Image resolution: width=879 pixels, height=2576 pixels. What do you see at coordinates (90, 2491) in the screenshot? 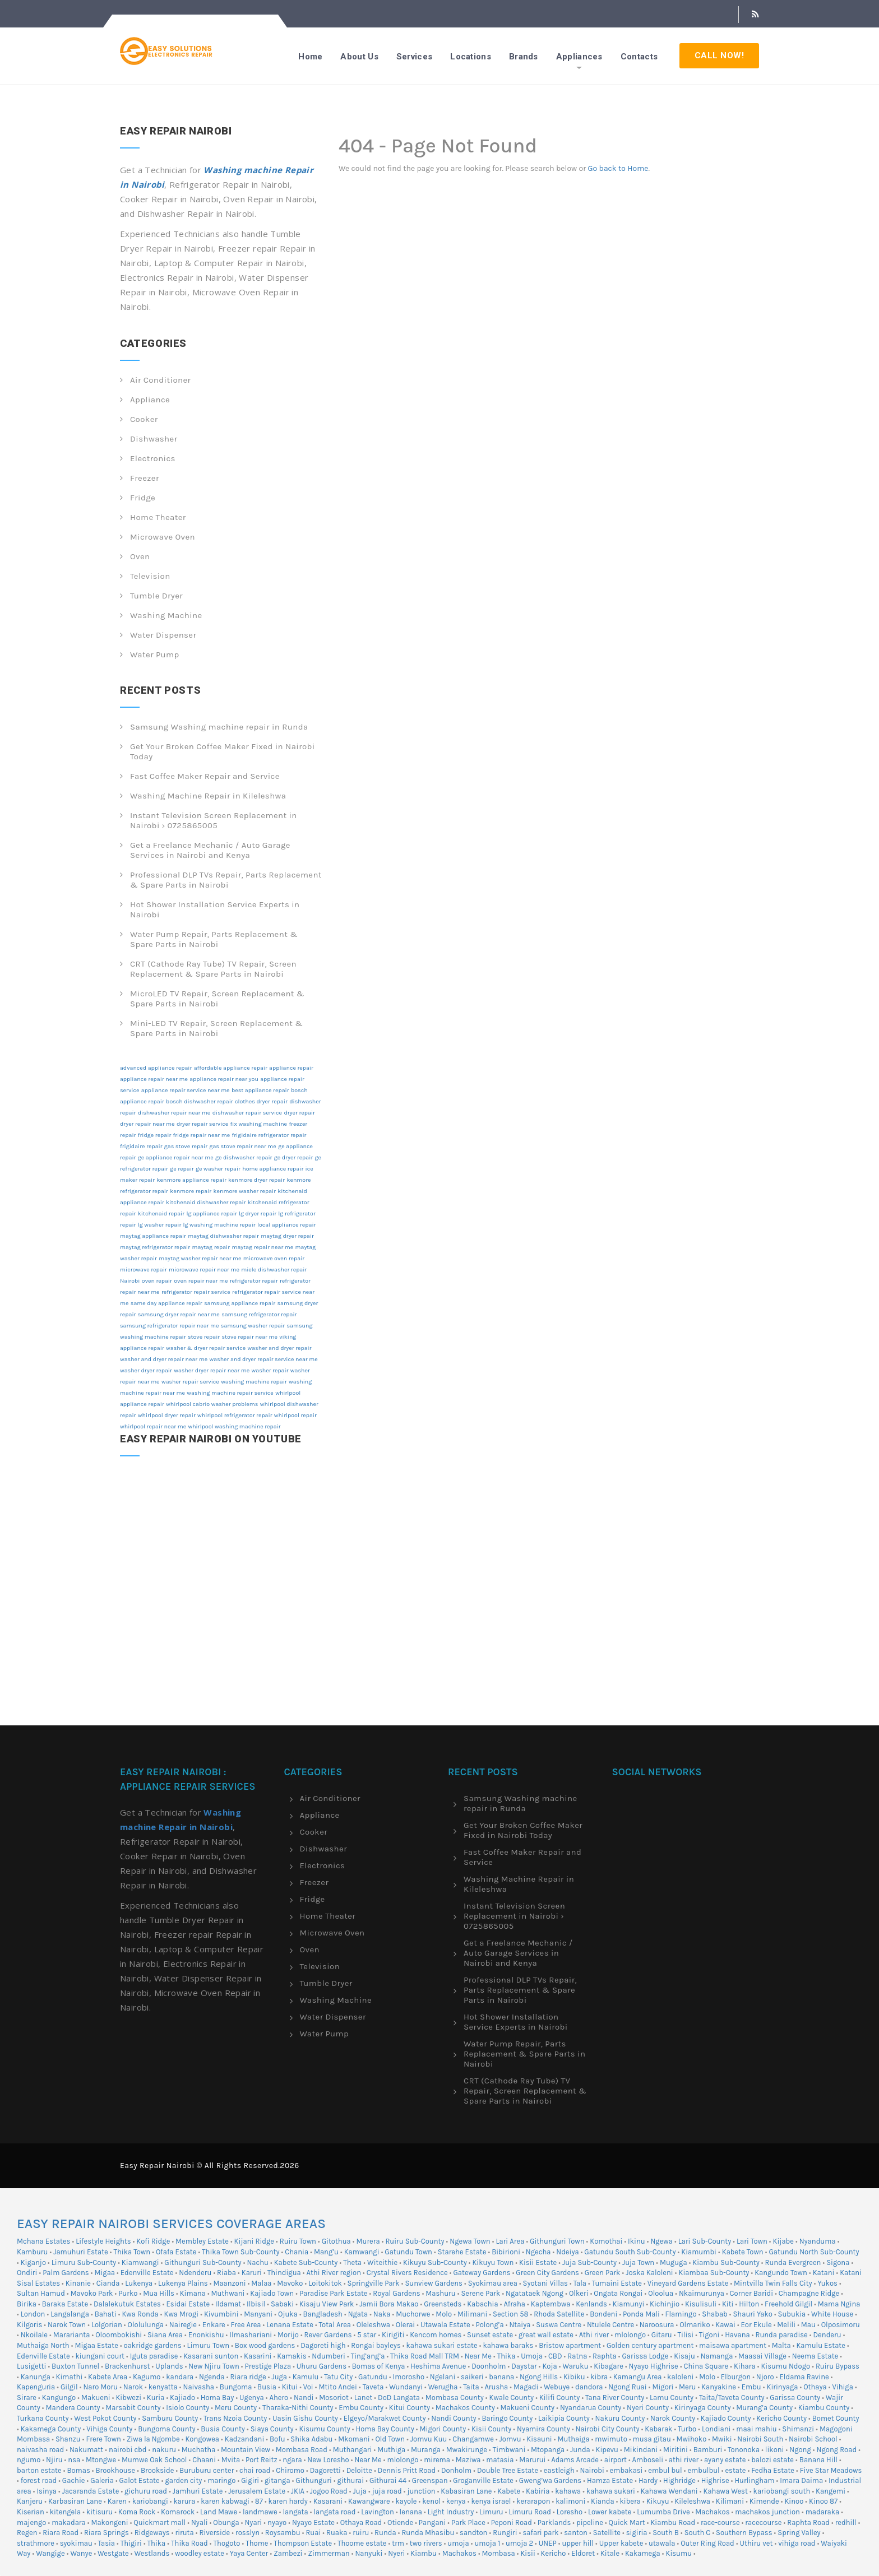
I see `Jacaranda Estate` at bounding box center [90, 2491].